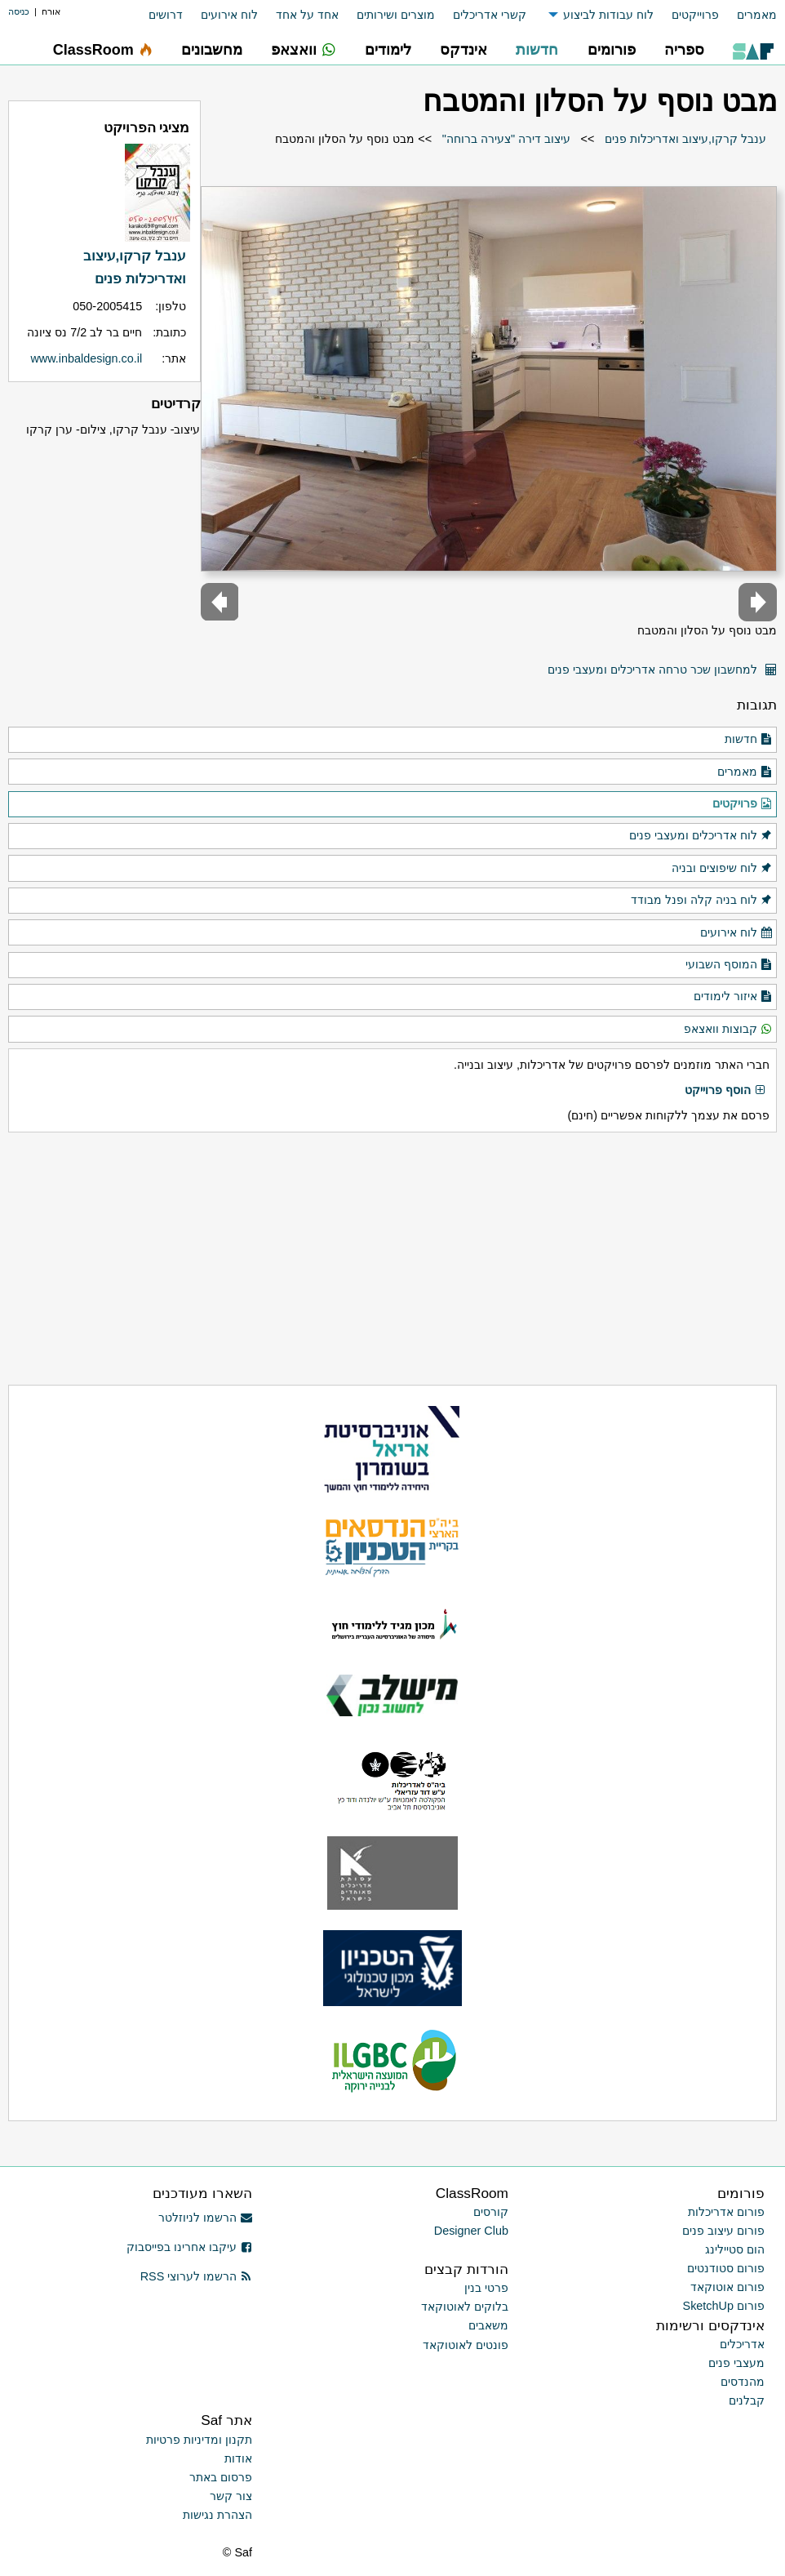  What do you see at coordinates (748, 15) in the screenshot?
I see `[menuitem]` at bounding box center [748, 15].